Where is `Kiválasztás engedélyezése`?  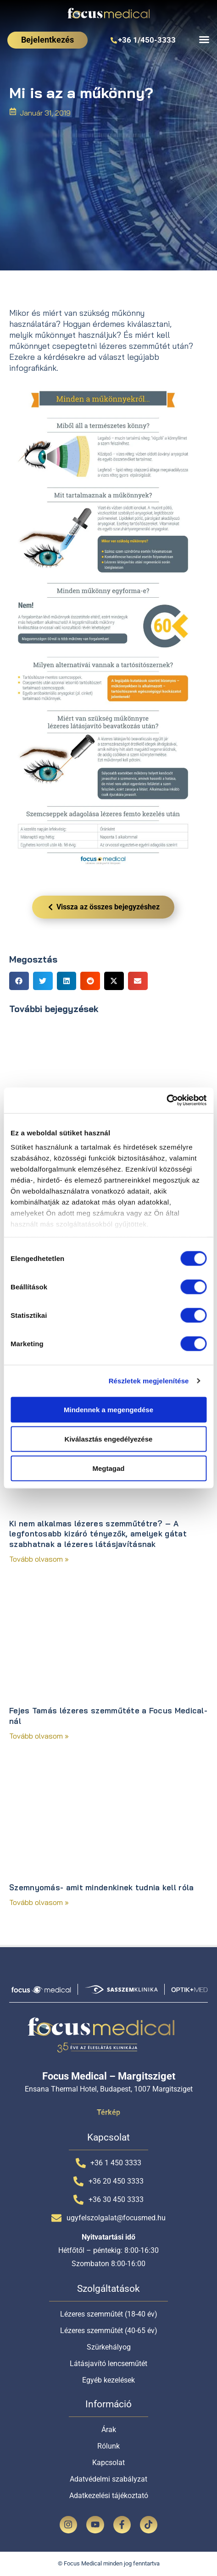 Kiválasztás engedélyezése is located at coordinates (109, 1438).